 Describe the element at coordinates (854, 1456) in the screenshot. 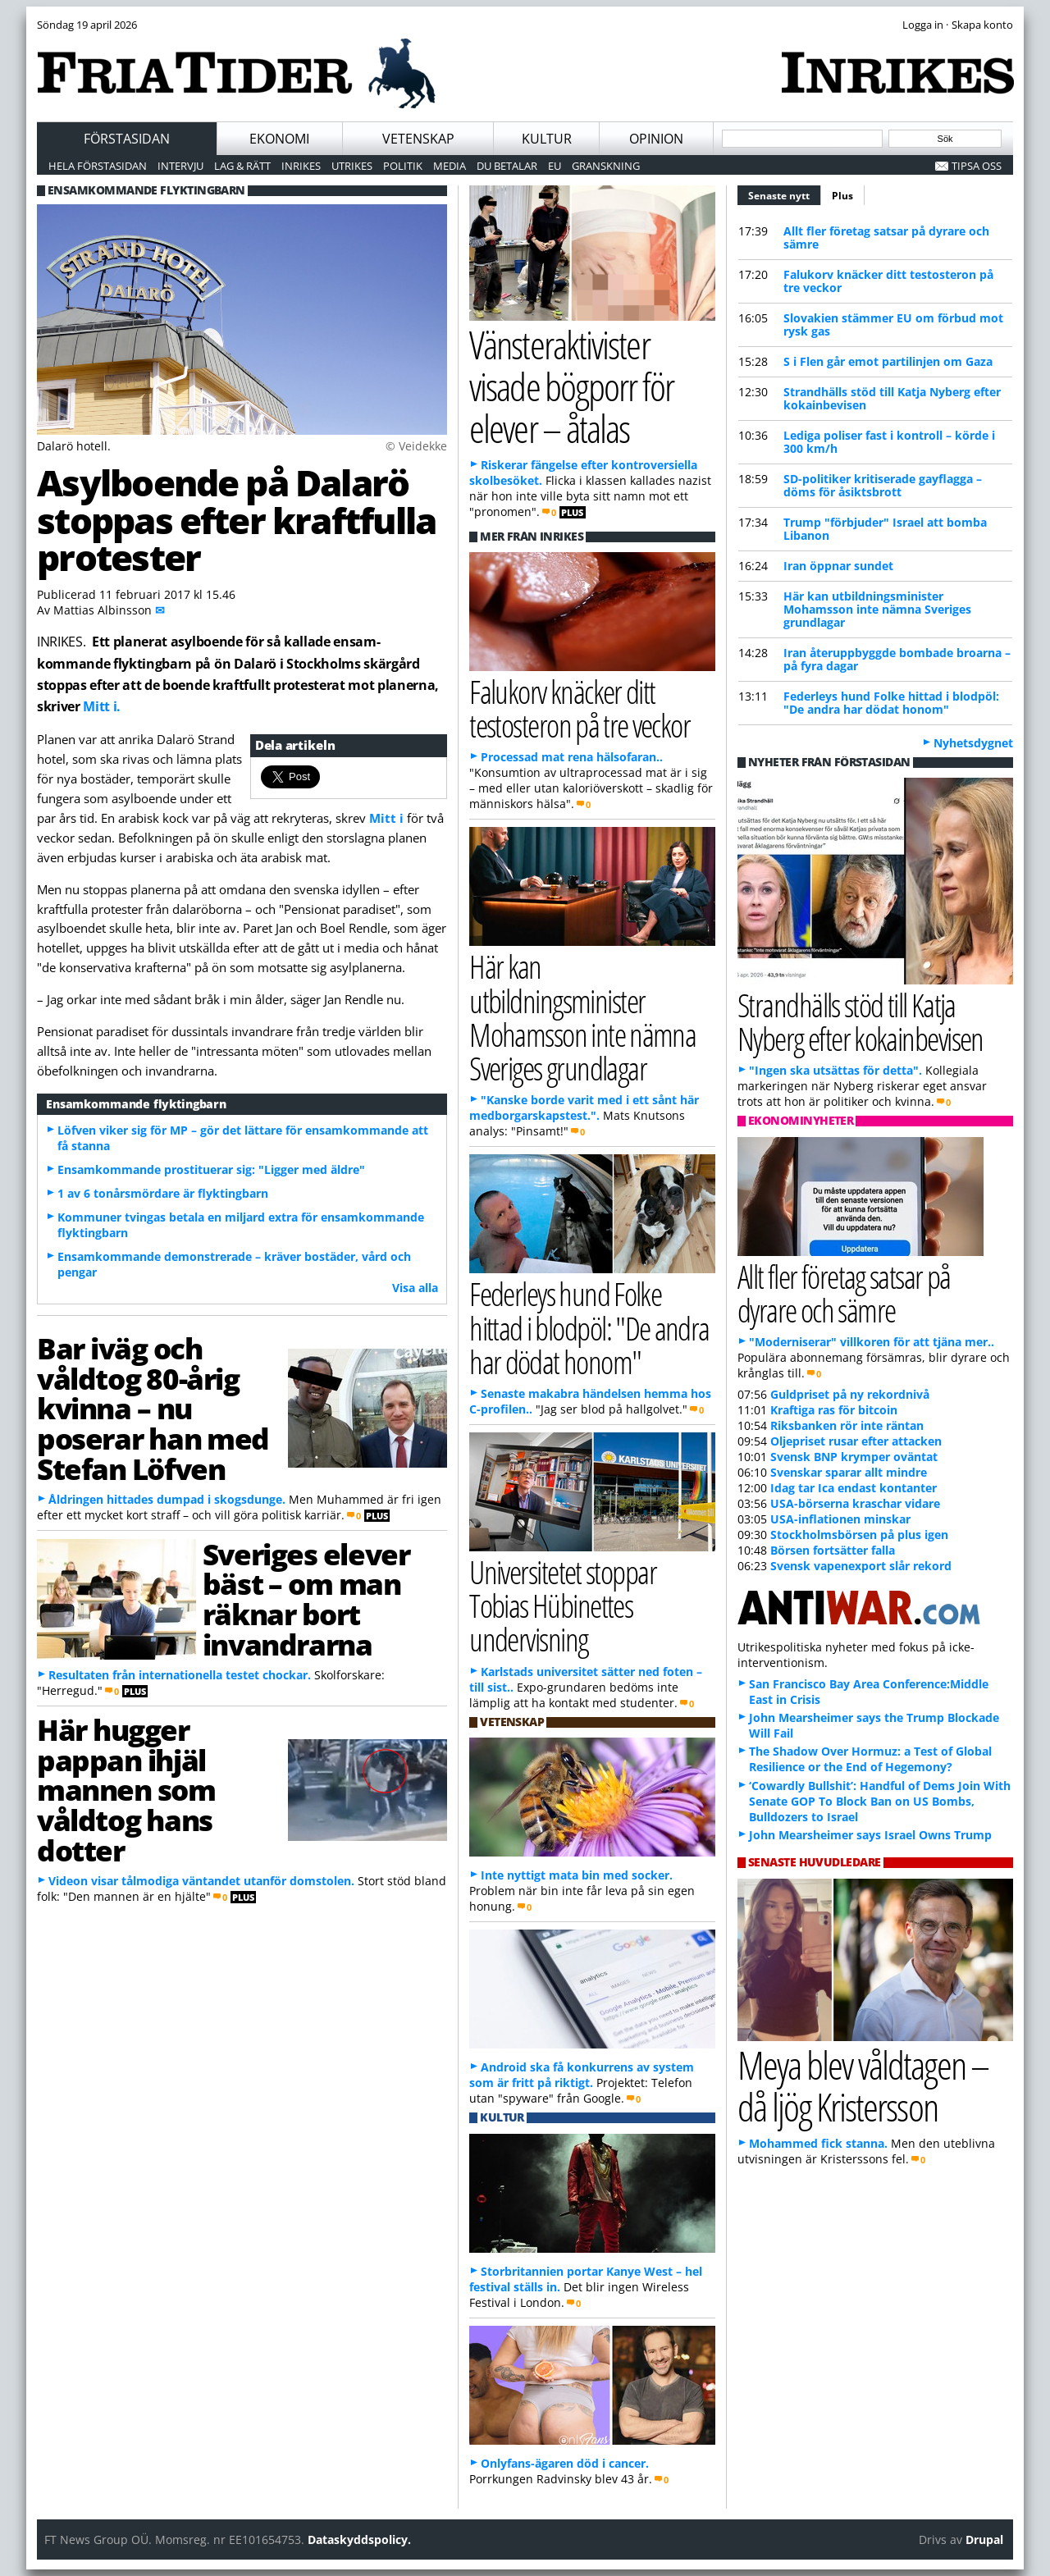

I see `Svensk BNP krymper oväntat` at that location.